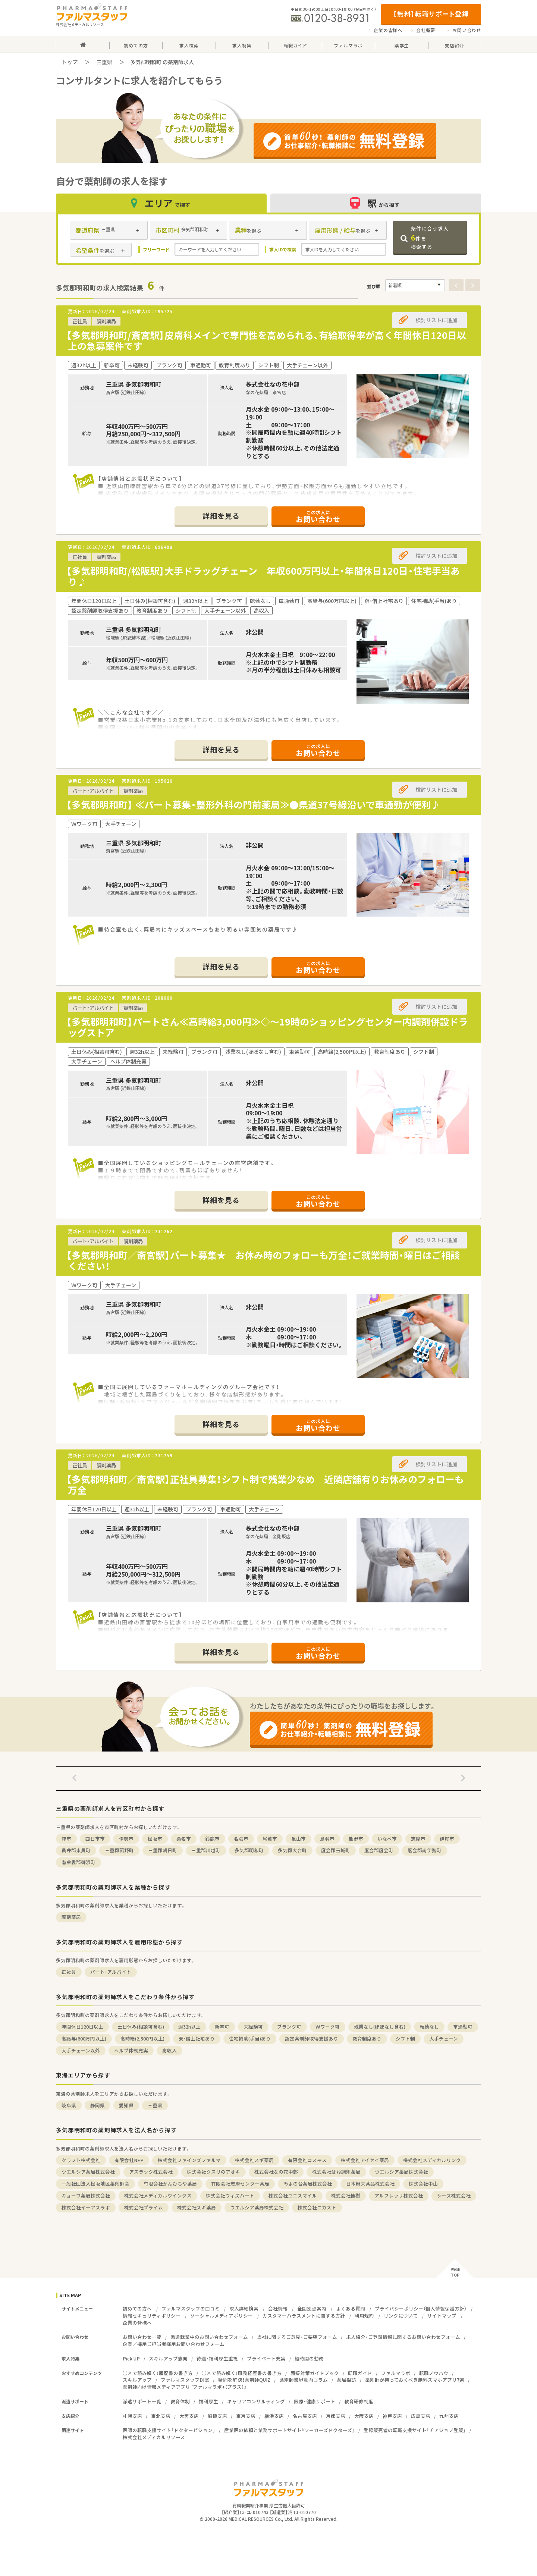  I want to click on 産業医の依頼と業務サポートサイト『ワーカーズドクターズ』, so click(289, 2430).